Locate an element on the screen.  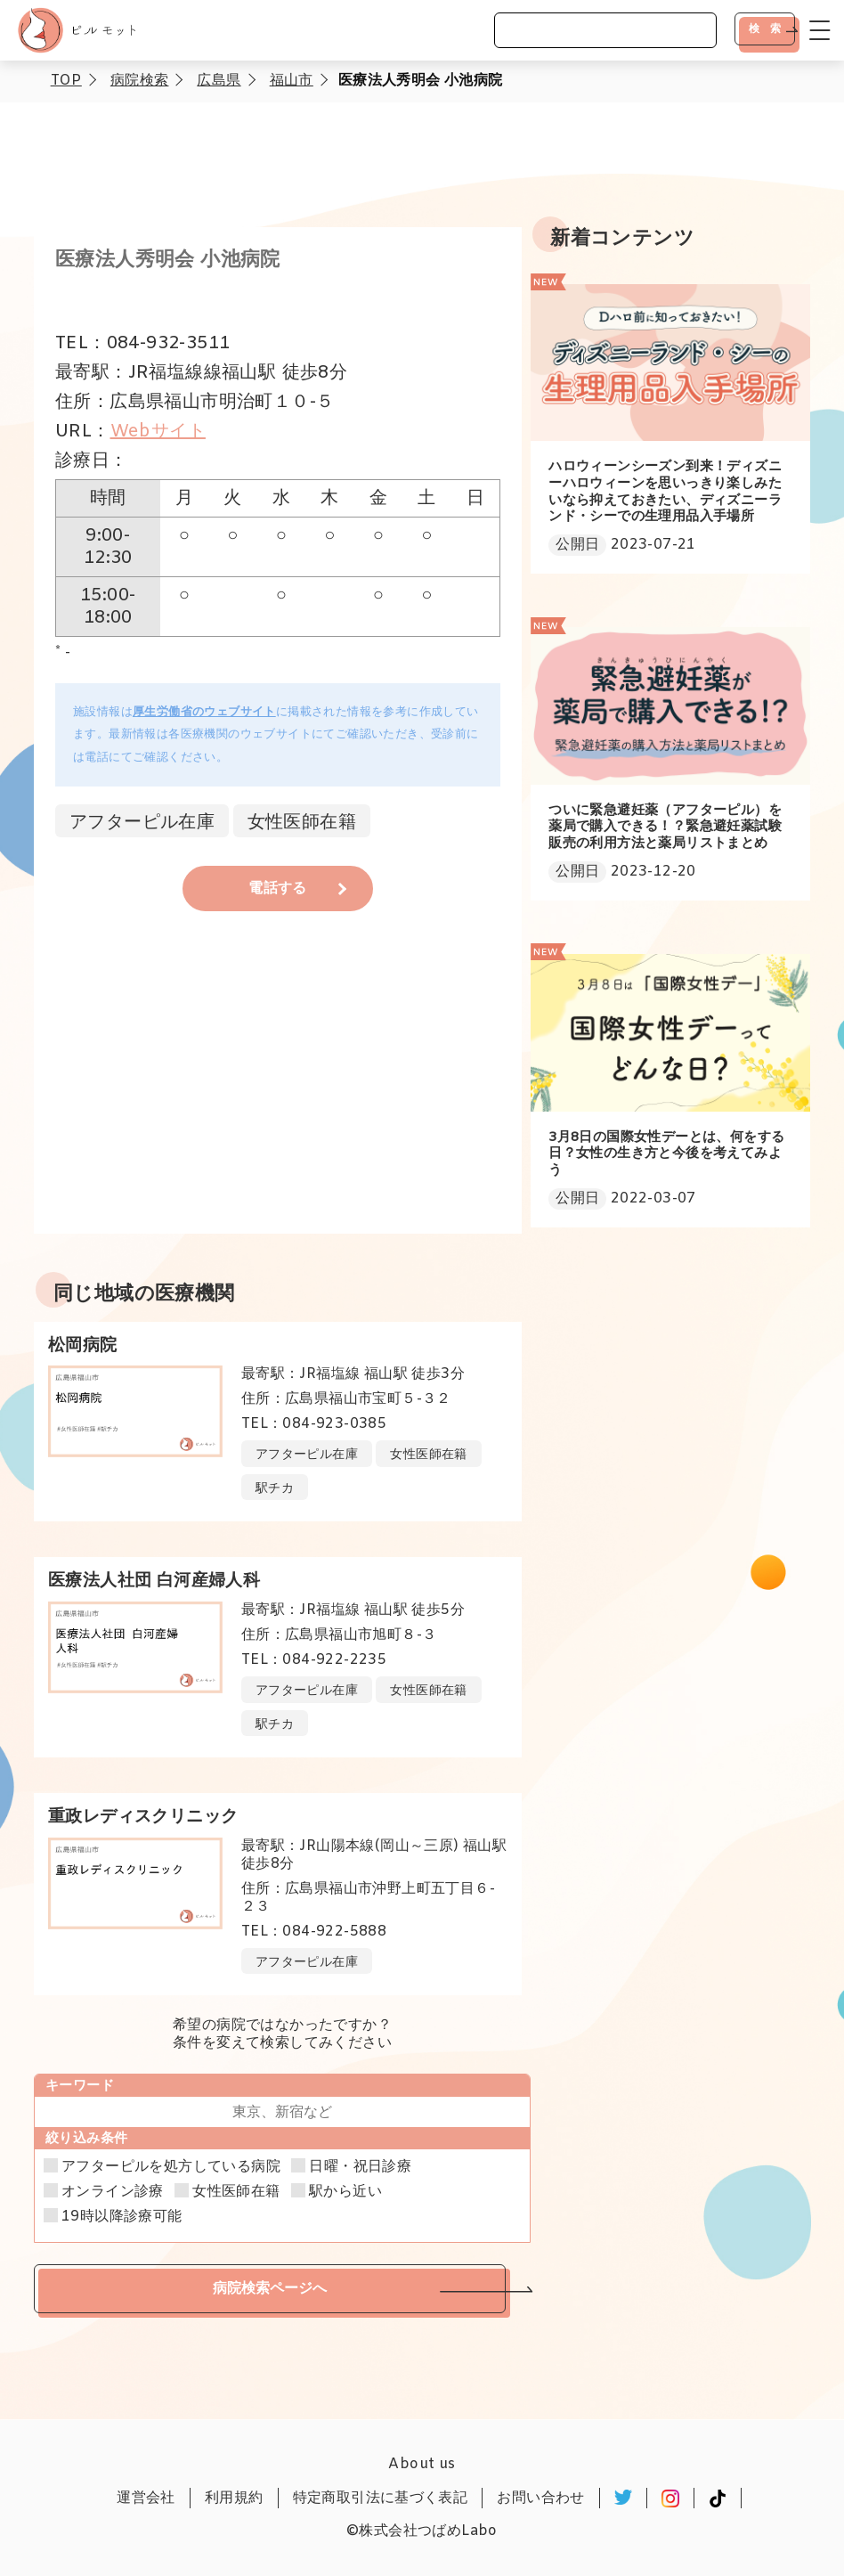
検 索 is located at coordinates (765, 28).